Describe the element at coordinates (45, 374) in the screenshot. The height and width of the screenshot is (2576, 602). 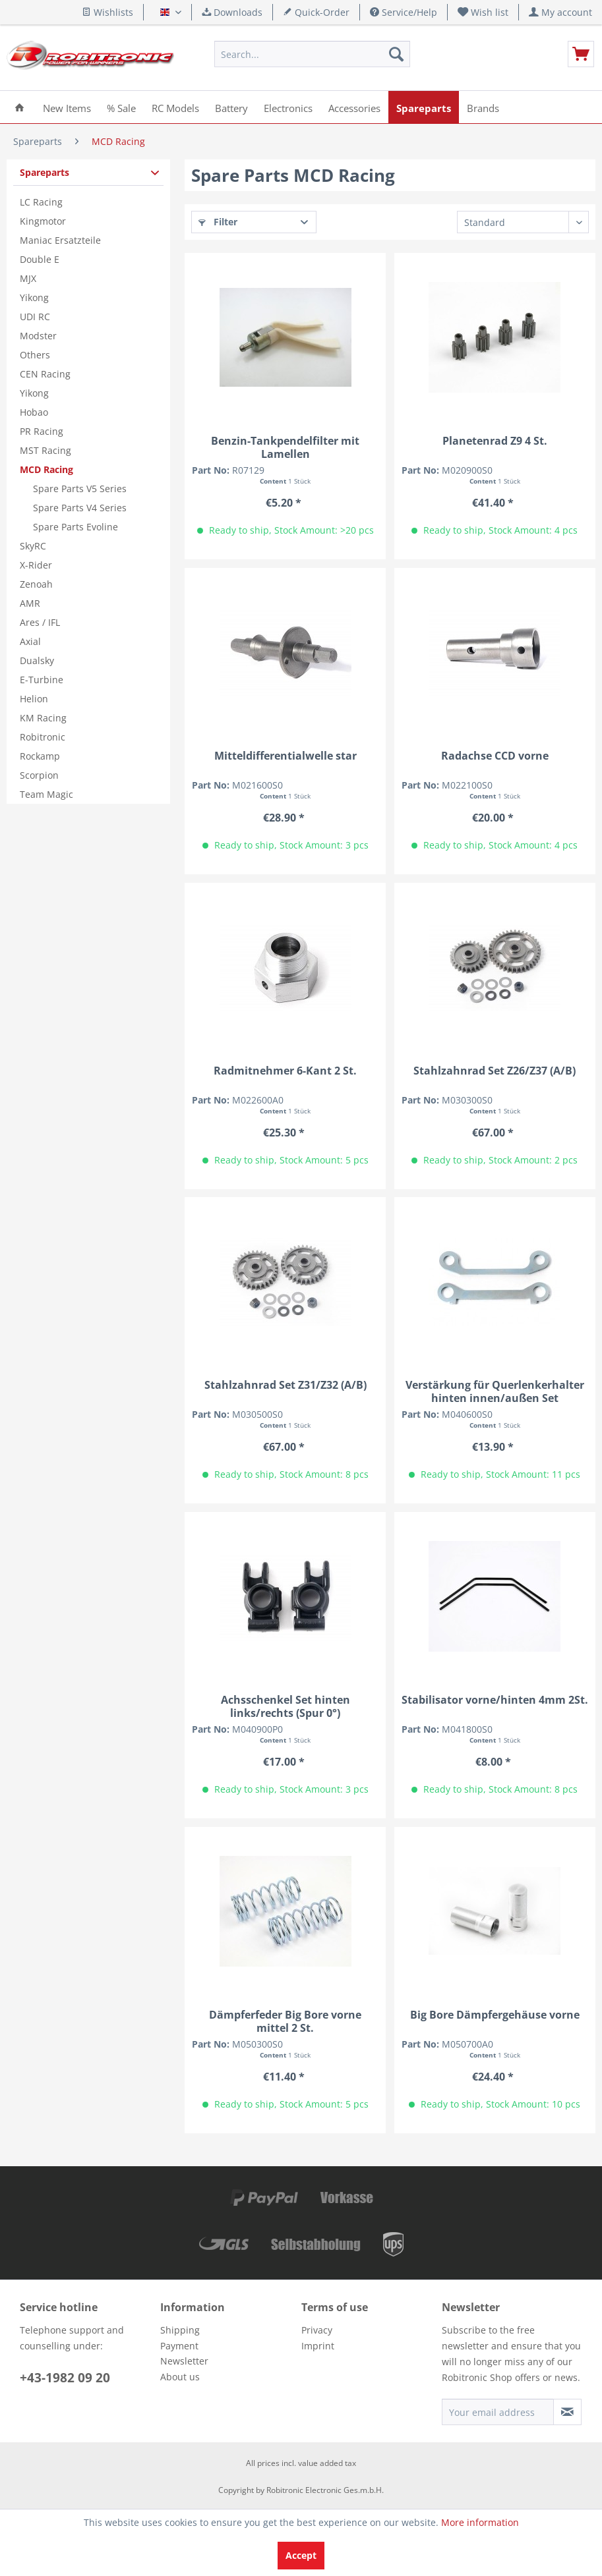
I see `CEN Racing` at that location.